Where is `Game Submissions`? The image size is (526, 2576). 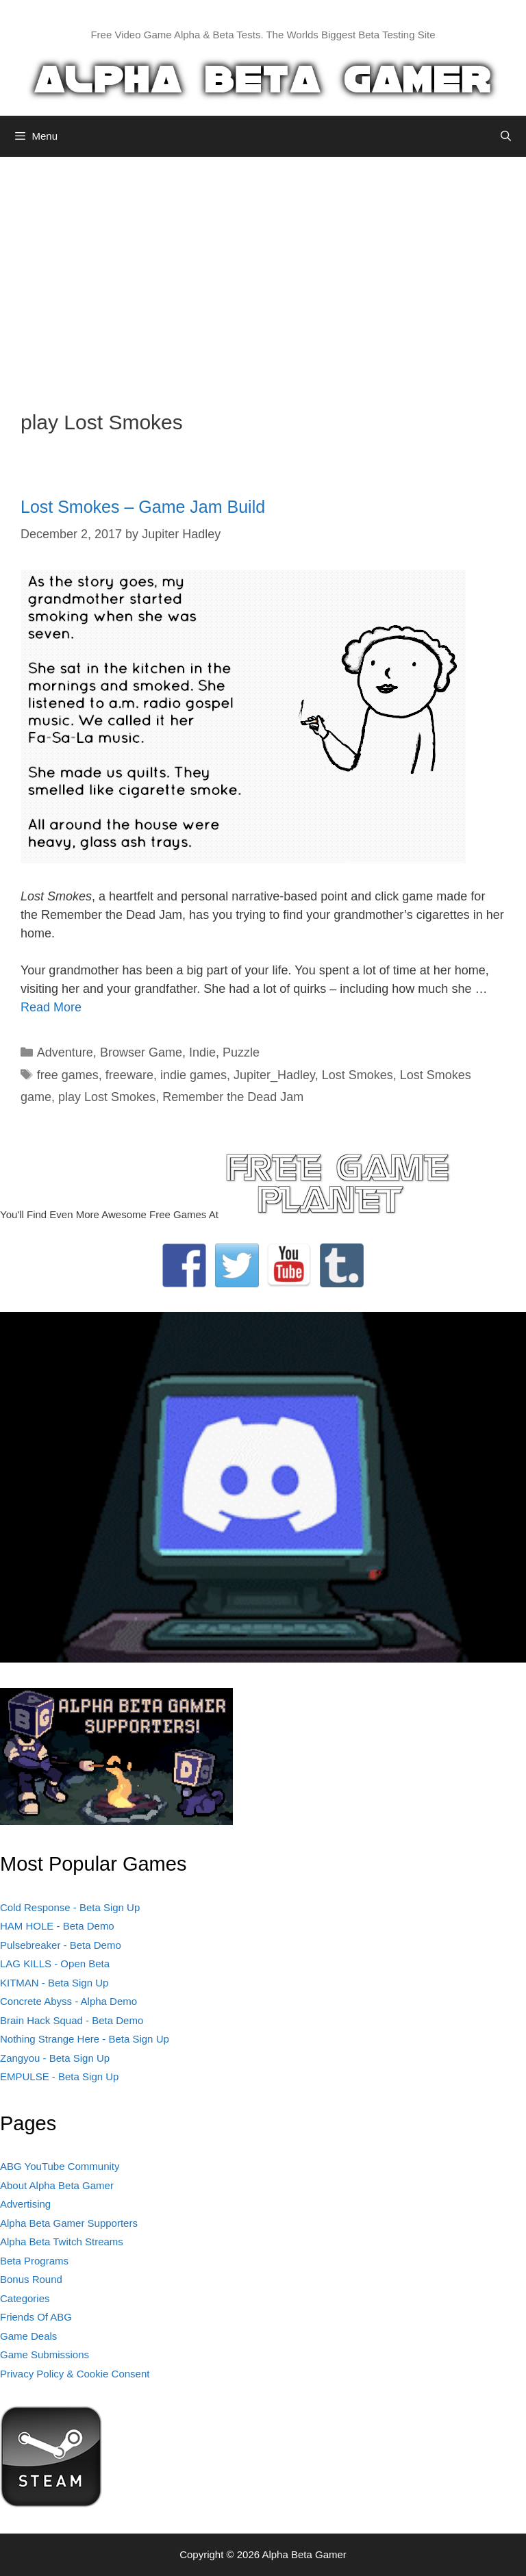
Game Submissions is located at coordinates (44, 2354).